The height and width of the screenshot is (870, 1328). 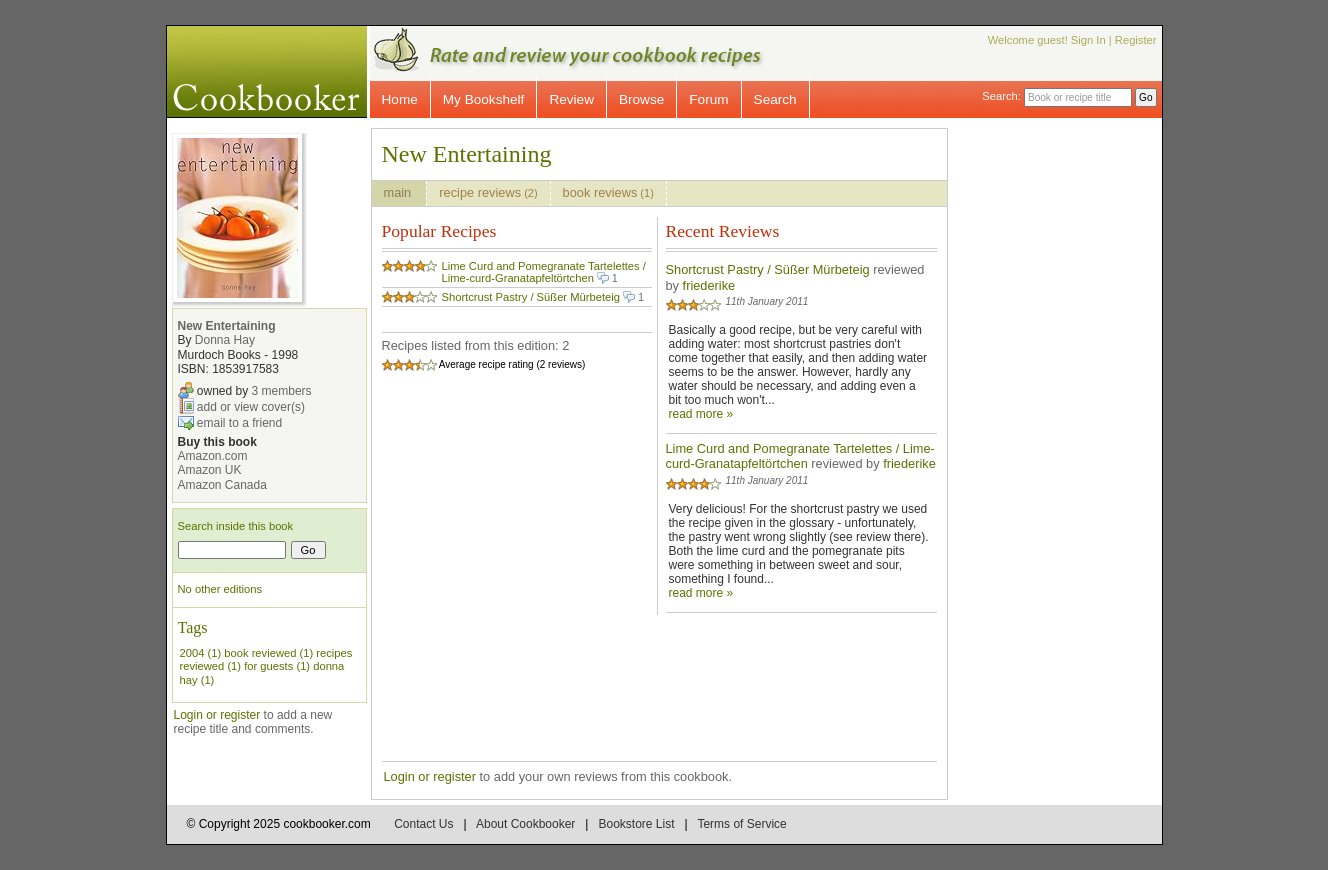 What do you see at coordinates (282, 390) in the screenshot?
I see `3 members` at bounding box center [282, 390].